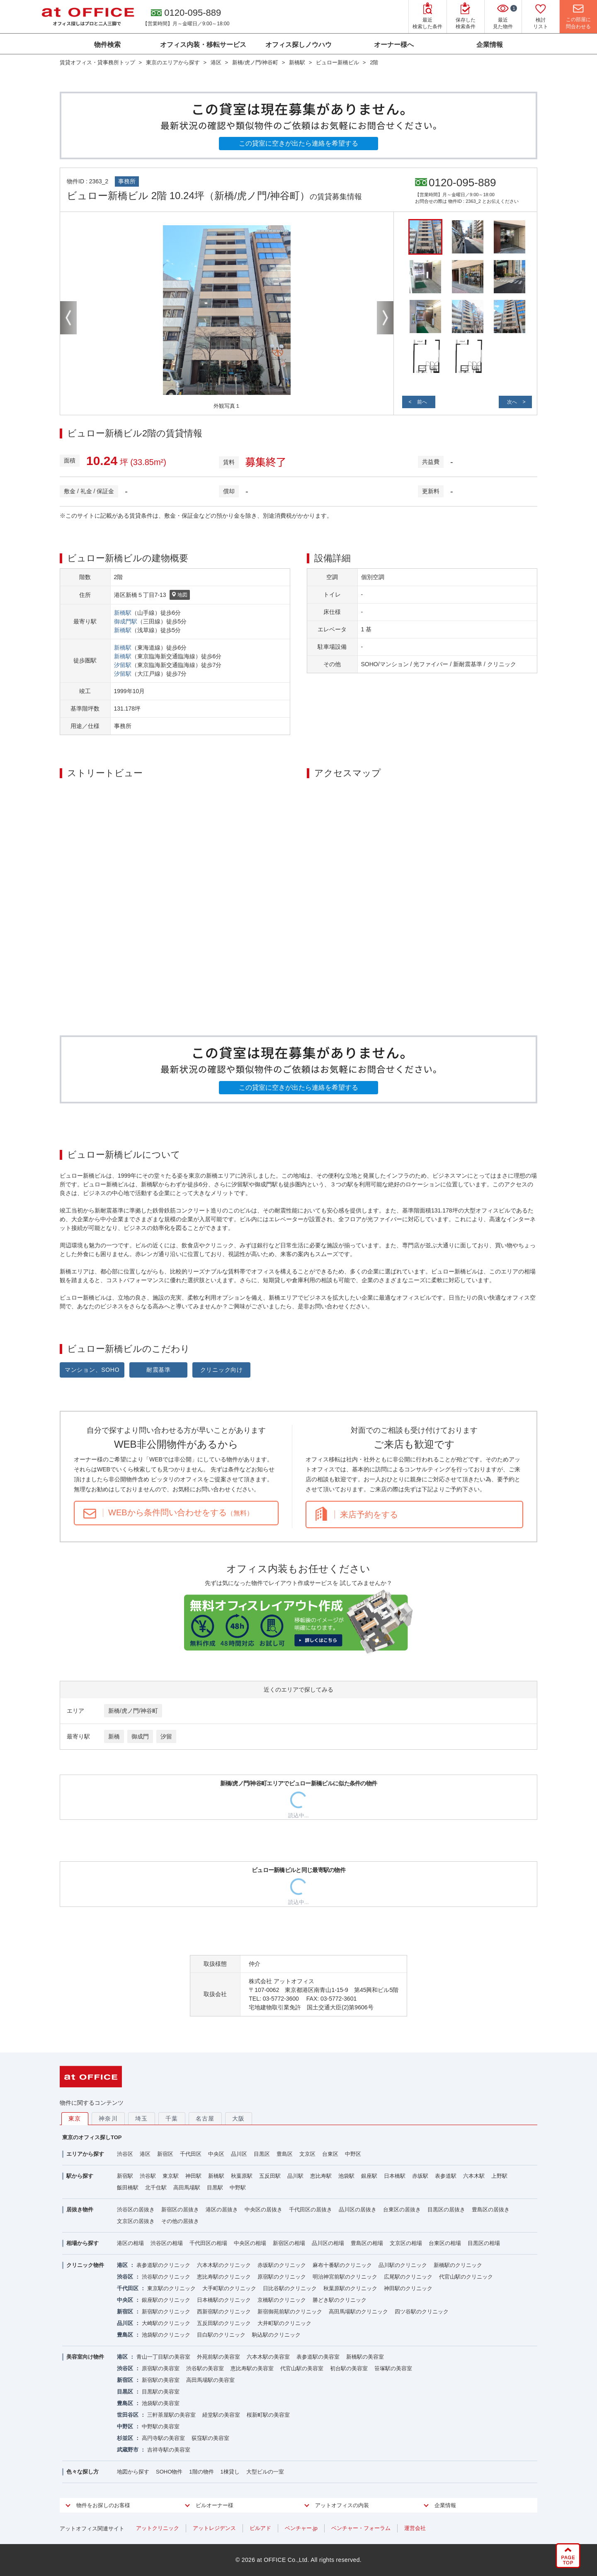 Image resolution: width=597 pixels, height=2576 pixels. What do you see at coordinates (193, 2176) in the screenshot?
I see `神田駅` at bounding box center [193, 2176].